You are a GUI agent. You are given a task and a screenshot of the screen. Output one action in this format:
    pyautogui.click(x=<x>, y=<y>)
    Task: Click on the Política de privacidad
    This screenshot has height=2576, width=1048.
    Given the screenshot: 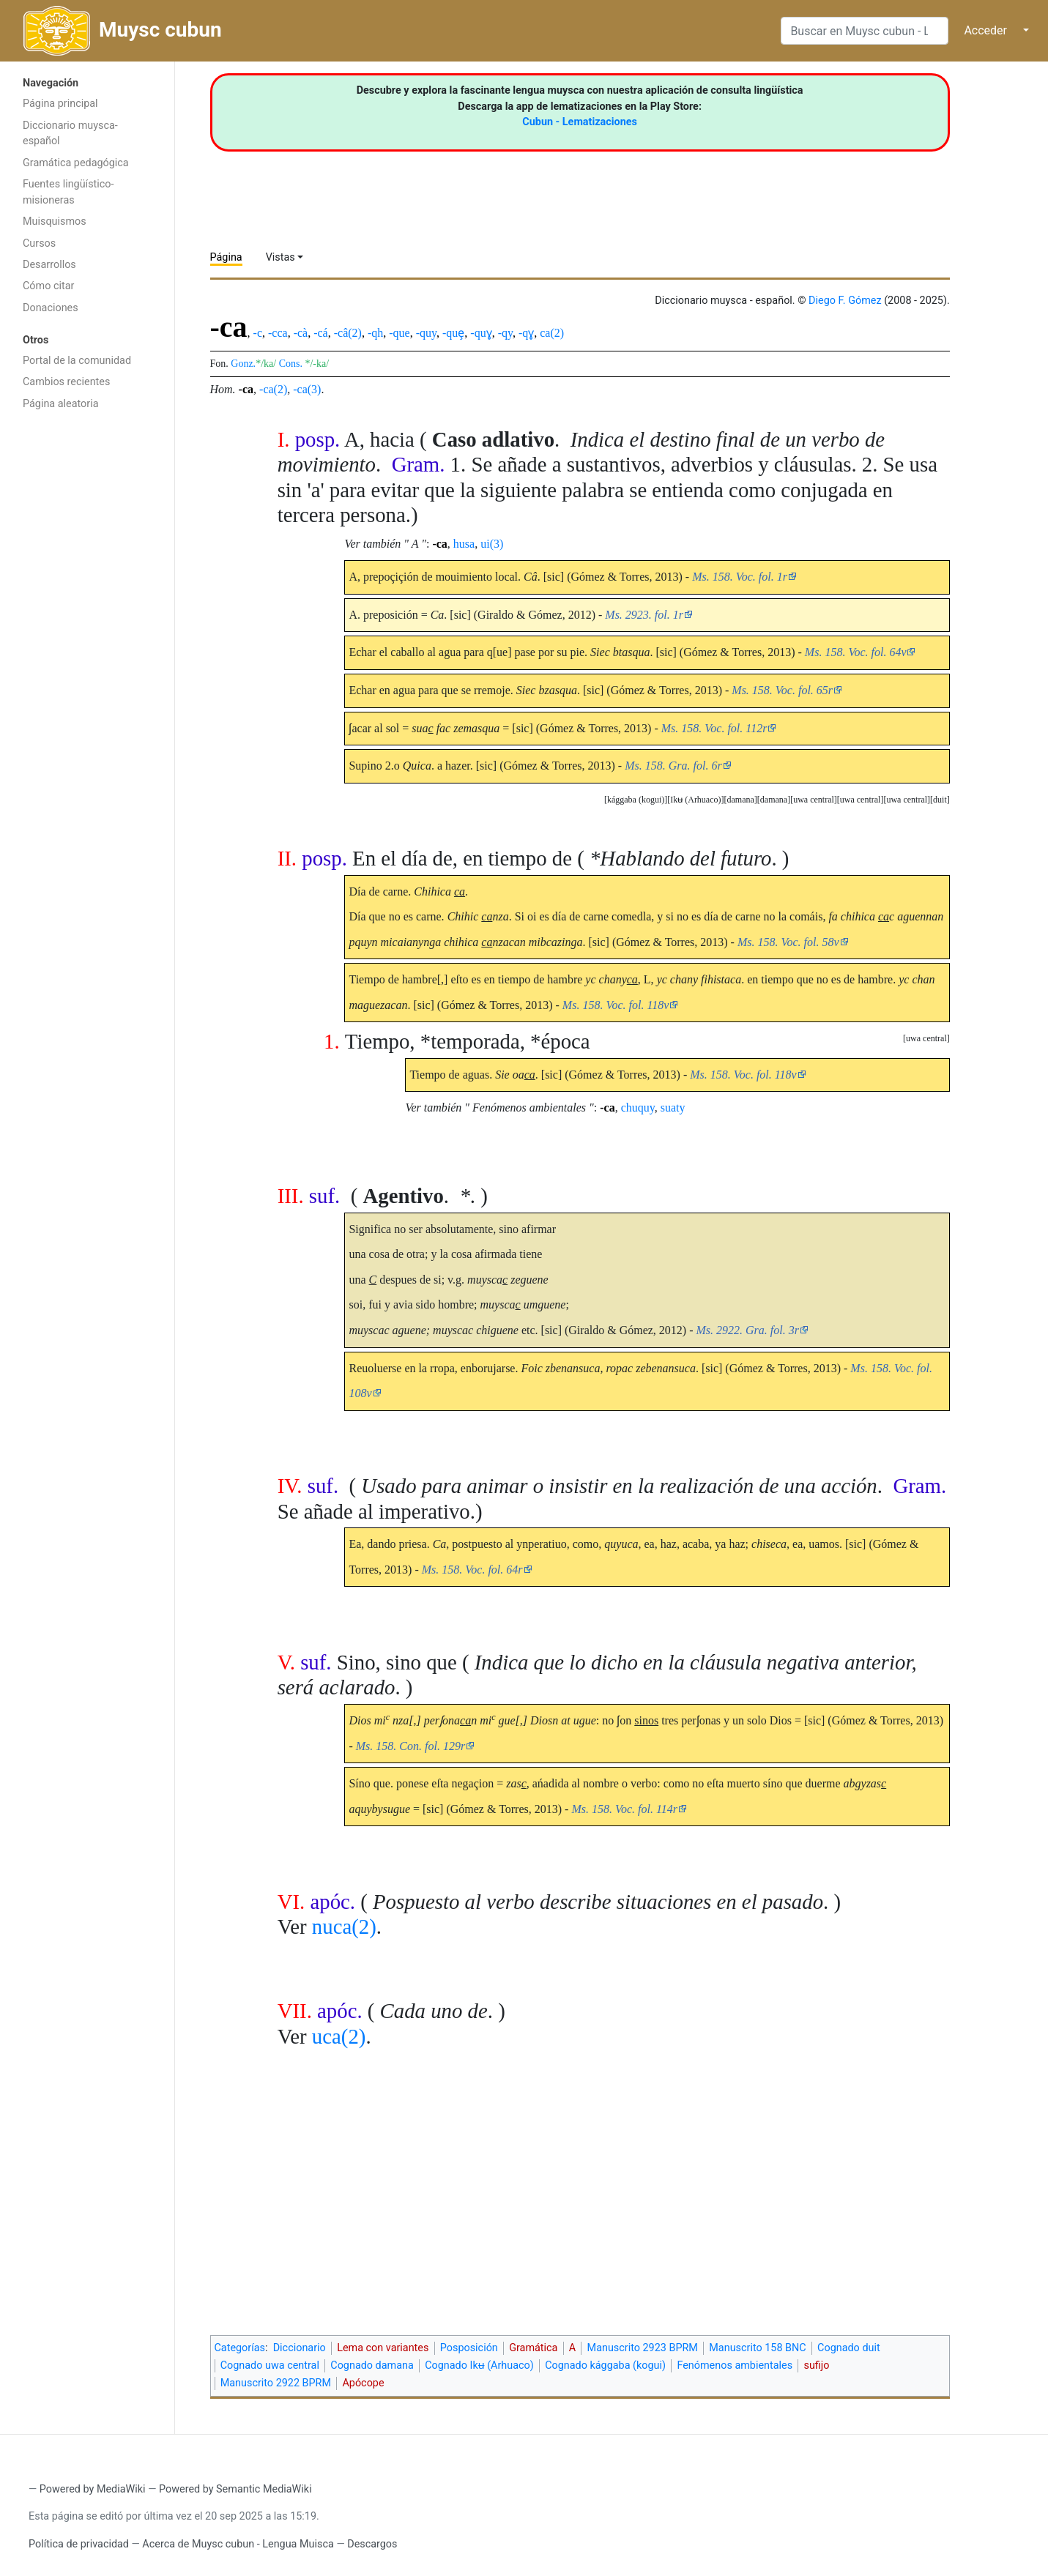 What is the action you would take?
    pyautogui.click(x=79, y=2544)
    